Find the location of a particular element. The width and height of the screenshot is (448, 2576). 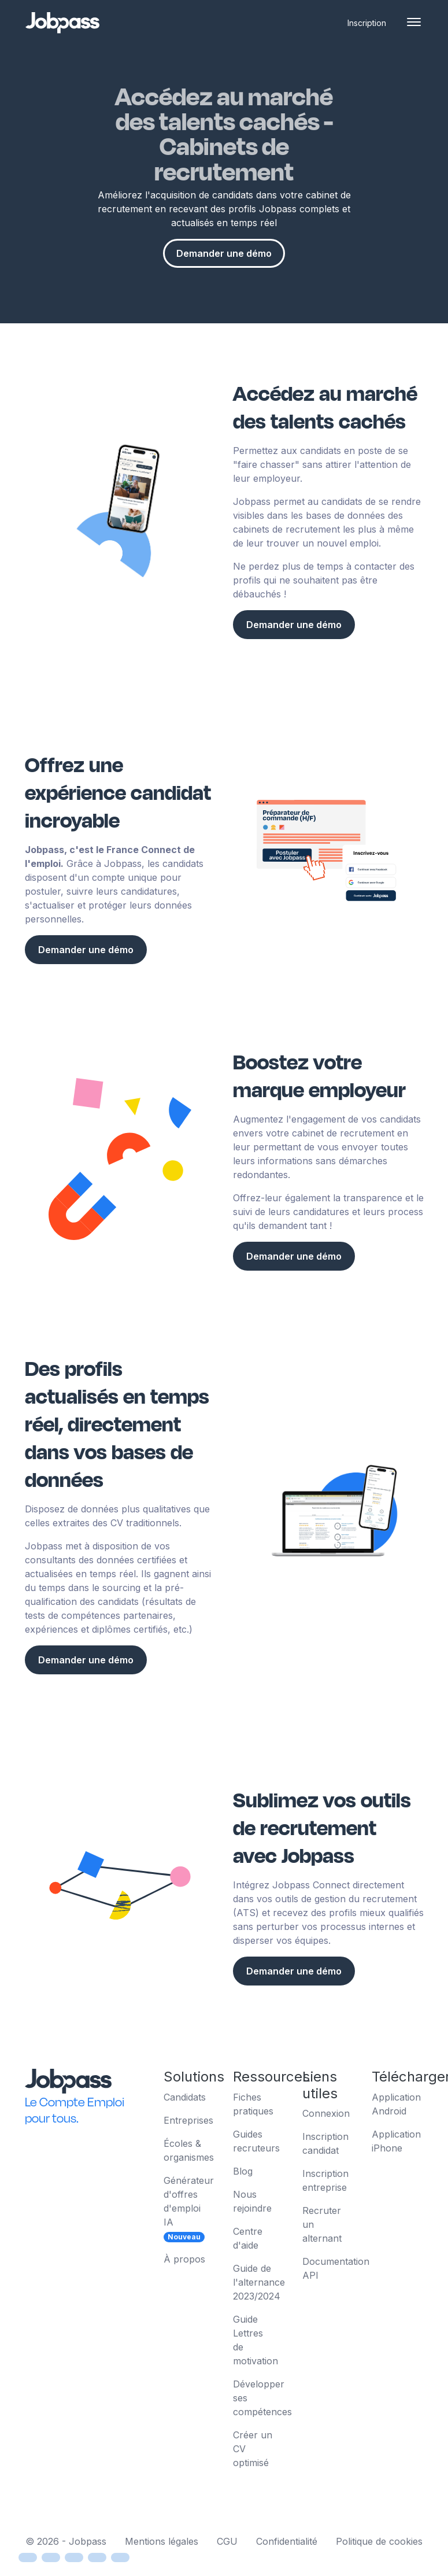

À propos is located at coordinates (184, 2259).